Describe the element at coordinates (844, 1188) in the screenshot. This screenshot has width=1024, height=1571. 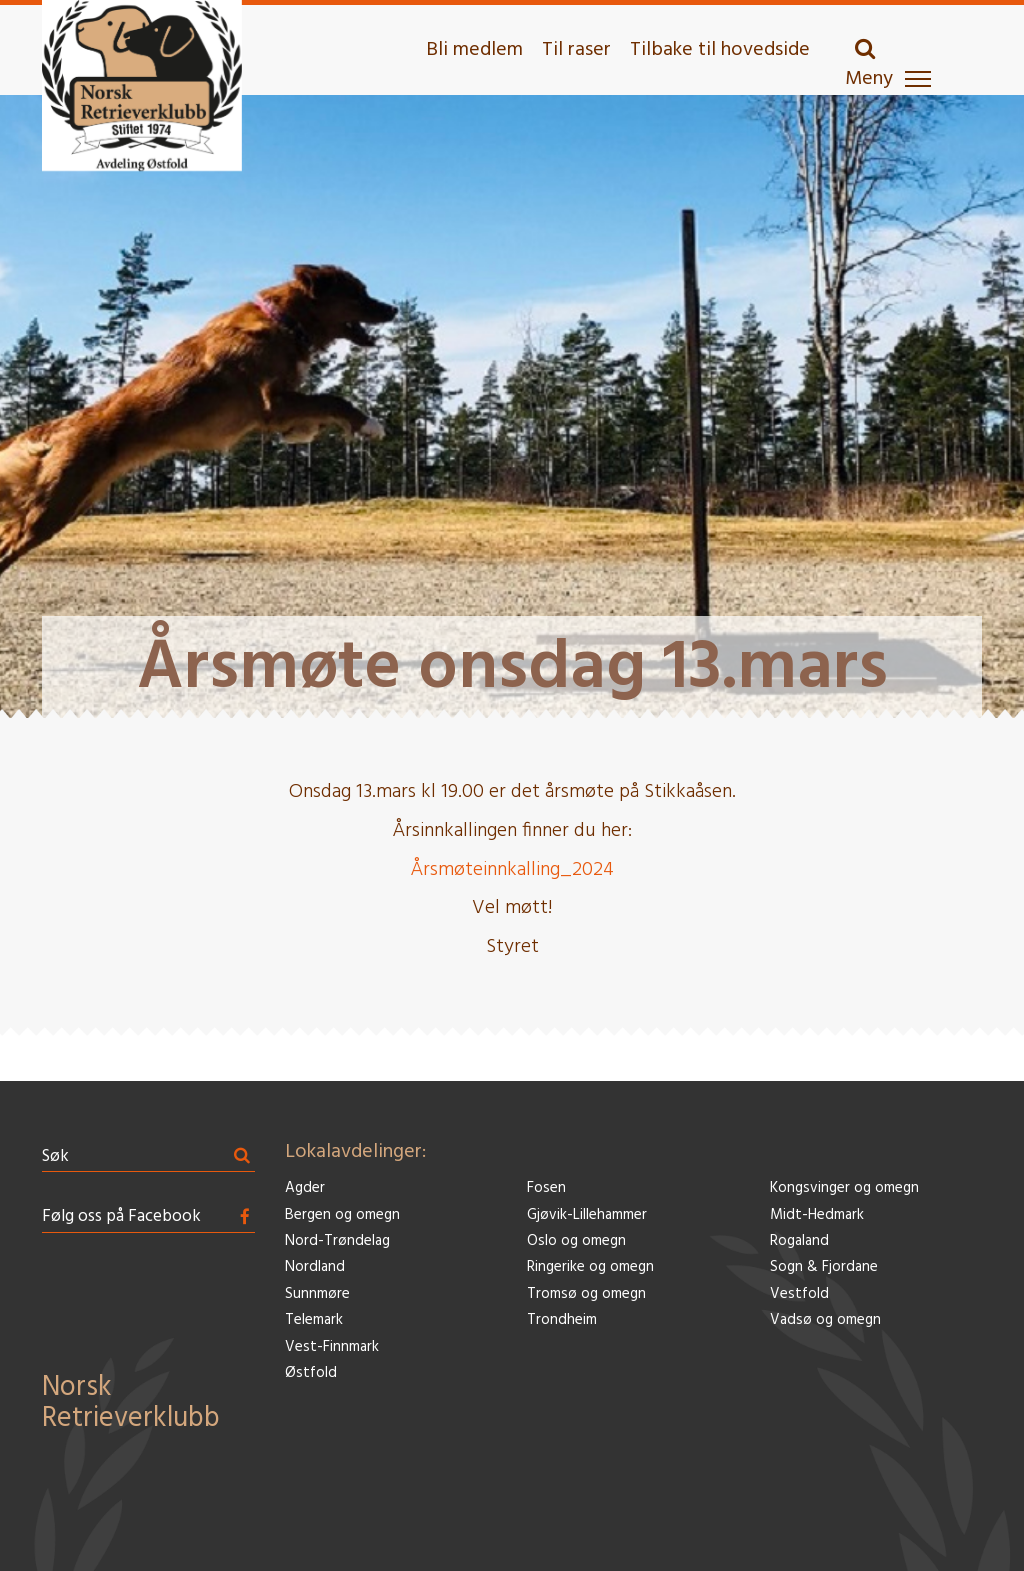
I see `Kongsvinger og omegn` at that location.